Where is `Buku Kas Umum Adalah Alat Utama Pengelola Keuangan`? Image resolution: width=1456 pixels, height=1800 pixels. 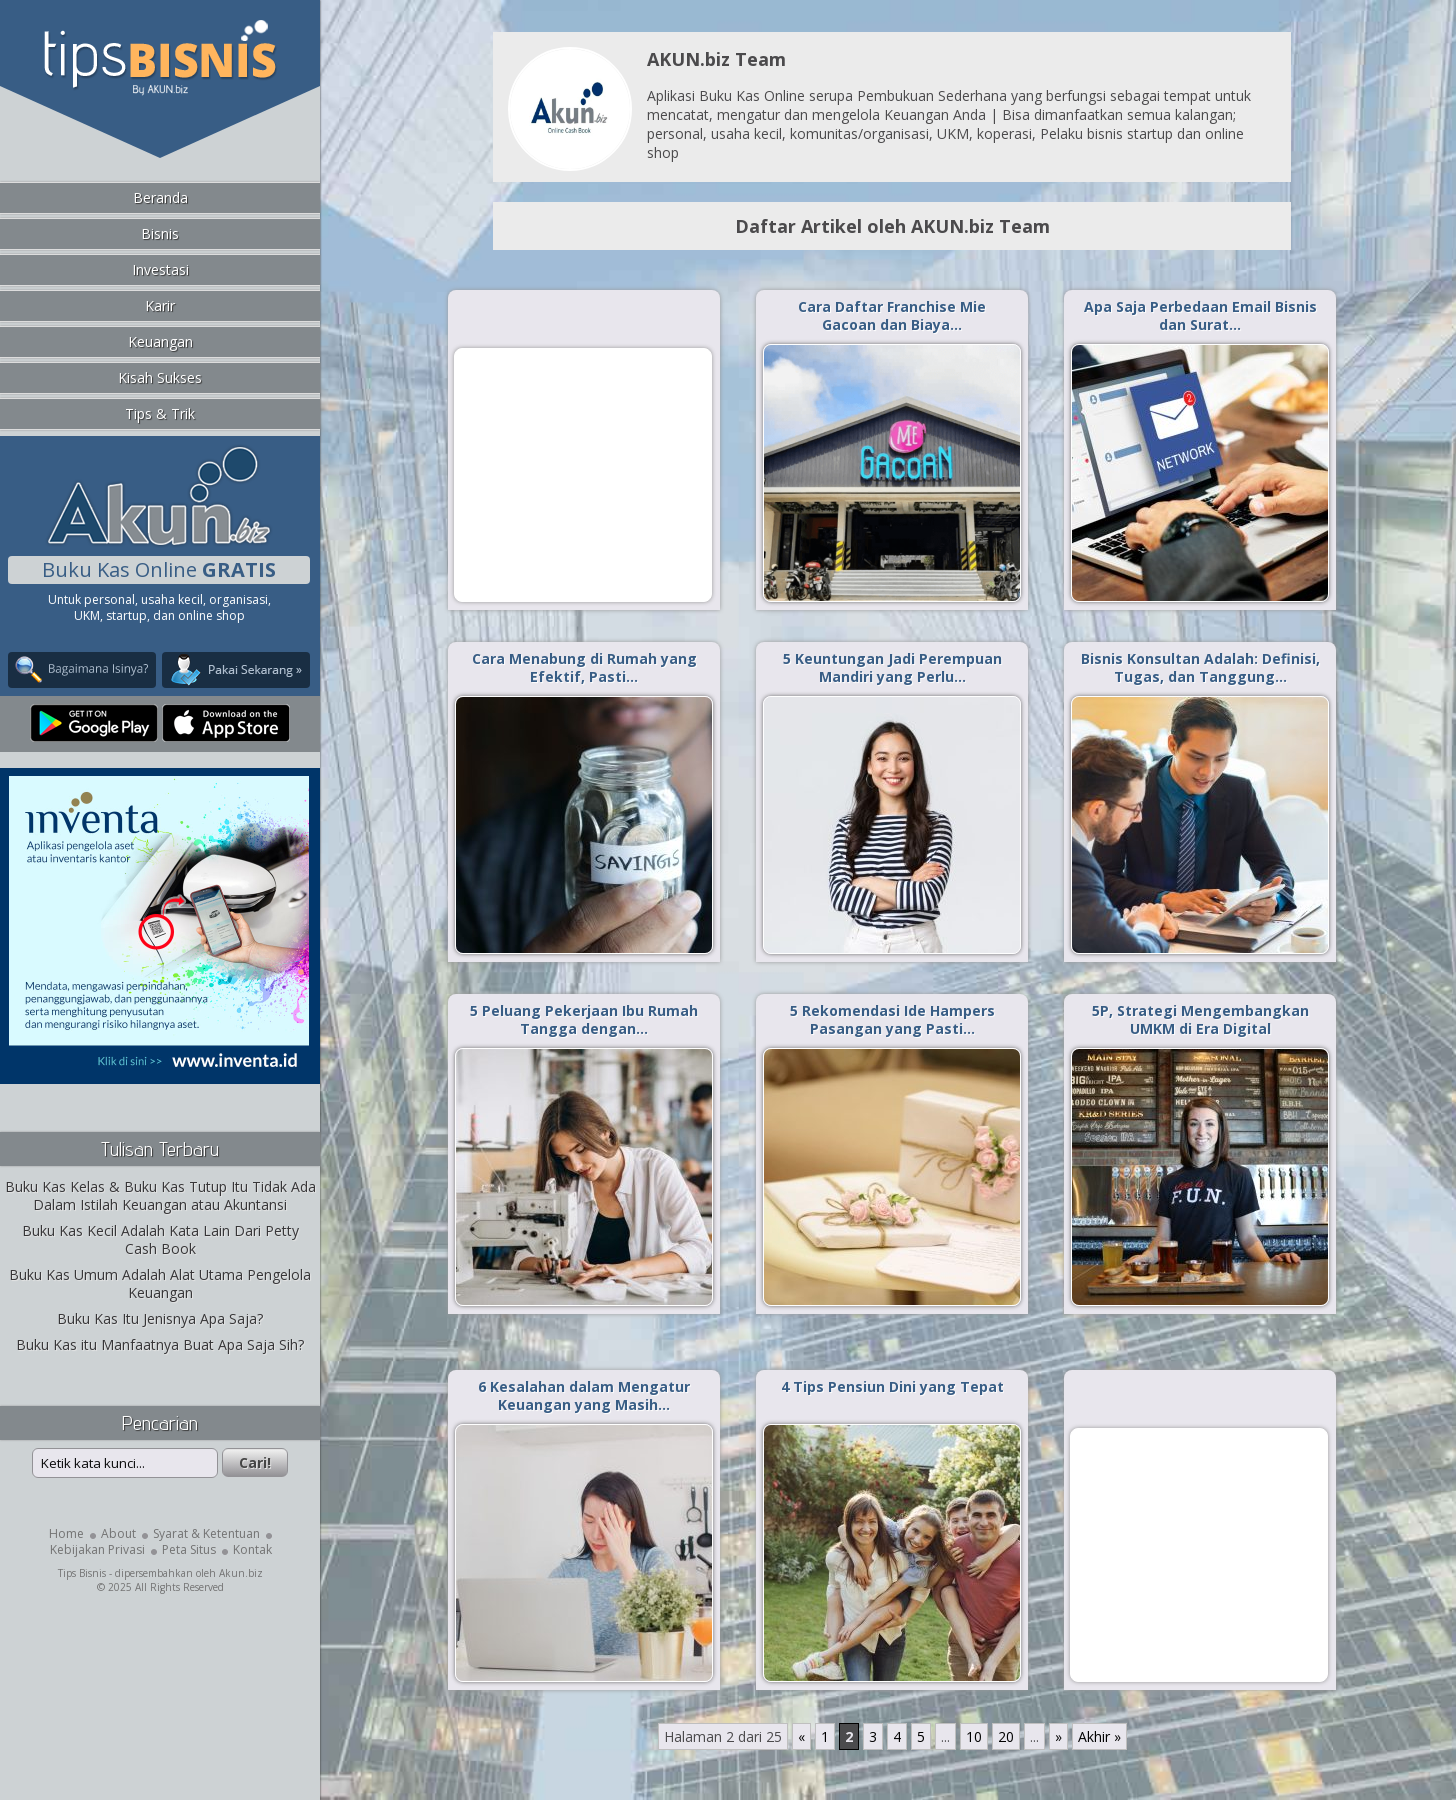 Buku Kas Umum Adalah Alat Utama Pengelola Keuangan is located at coordinates (160, 1283).